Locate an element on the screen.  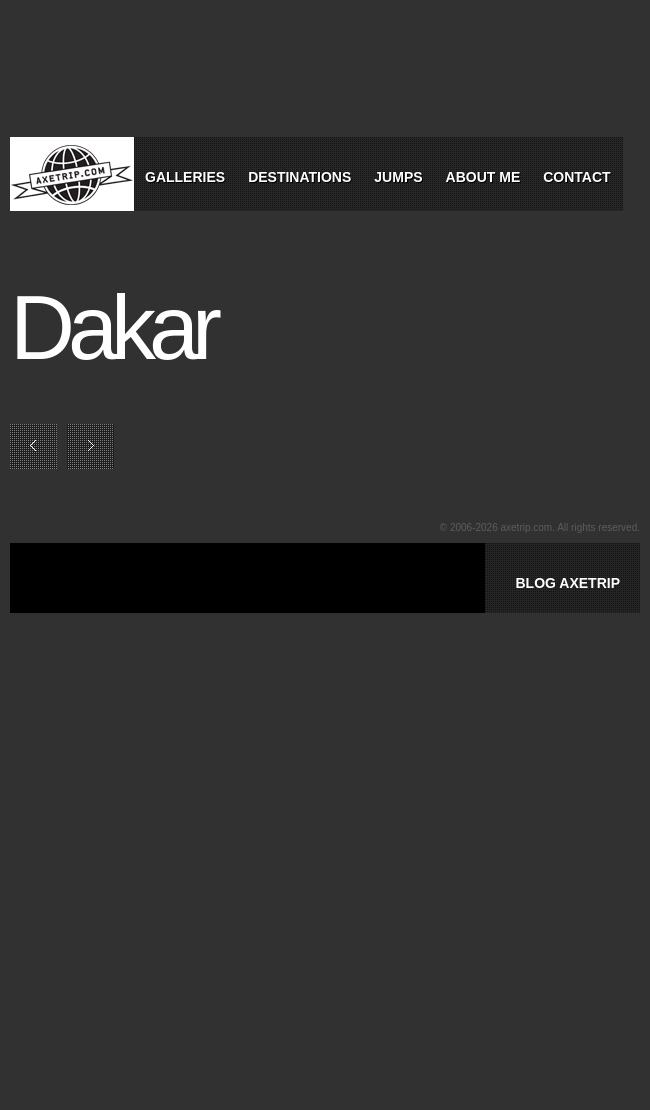
Dakar is located at coordinates (112, 328).